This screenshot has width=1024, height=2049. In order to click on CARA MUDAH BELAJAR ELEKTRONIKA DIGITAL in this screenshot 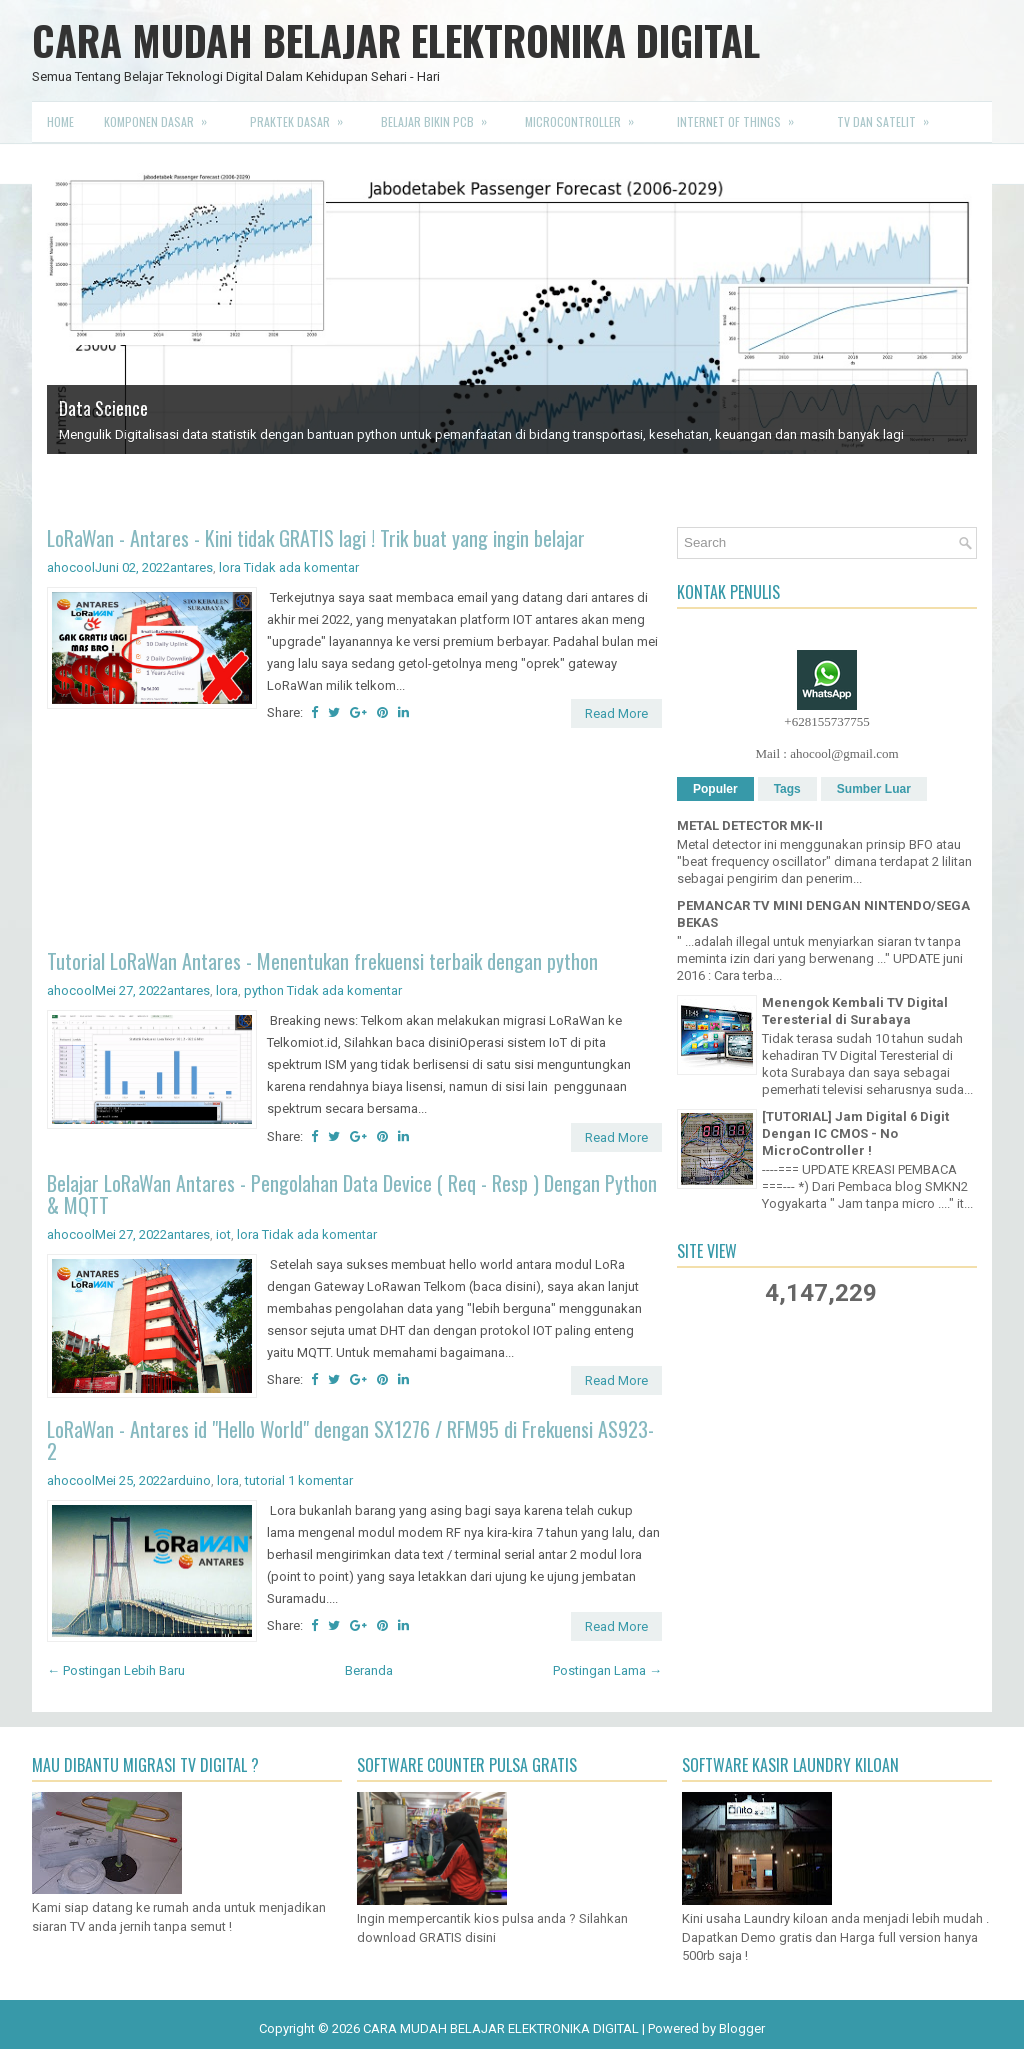, I will do `click(396, 40)`.